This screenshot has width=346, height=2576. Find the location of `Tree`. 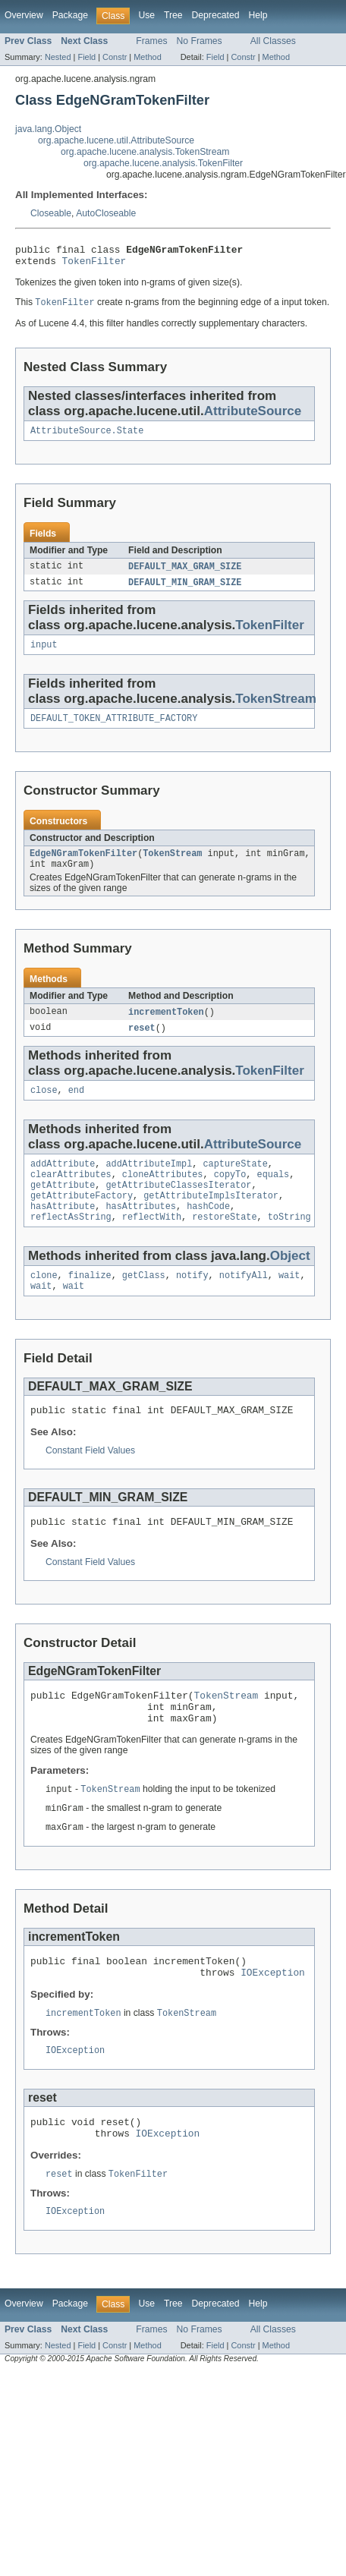

Tree is located at coordinates (173, 15).